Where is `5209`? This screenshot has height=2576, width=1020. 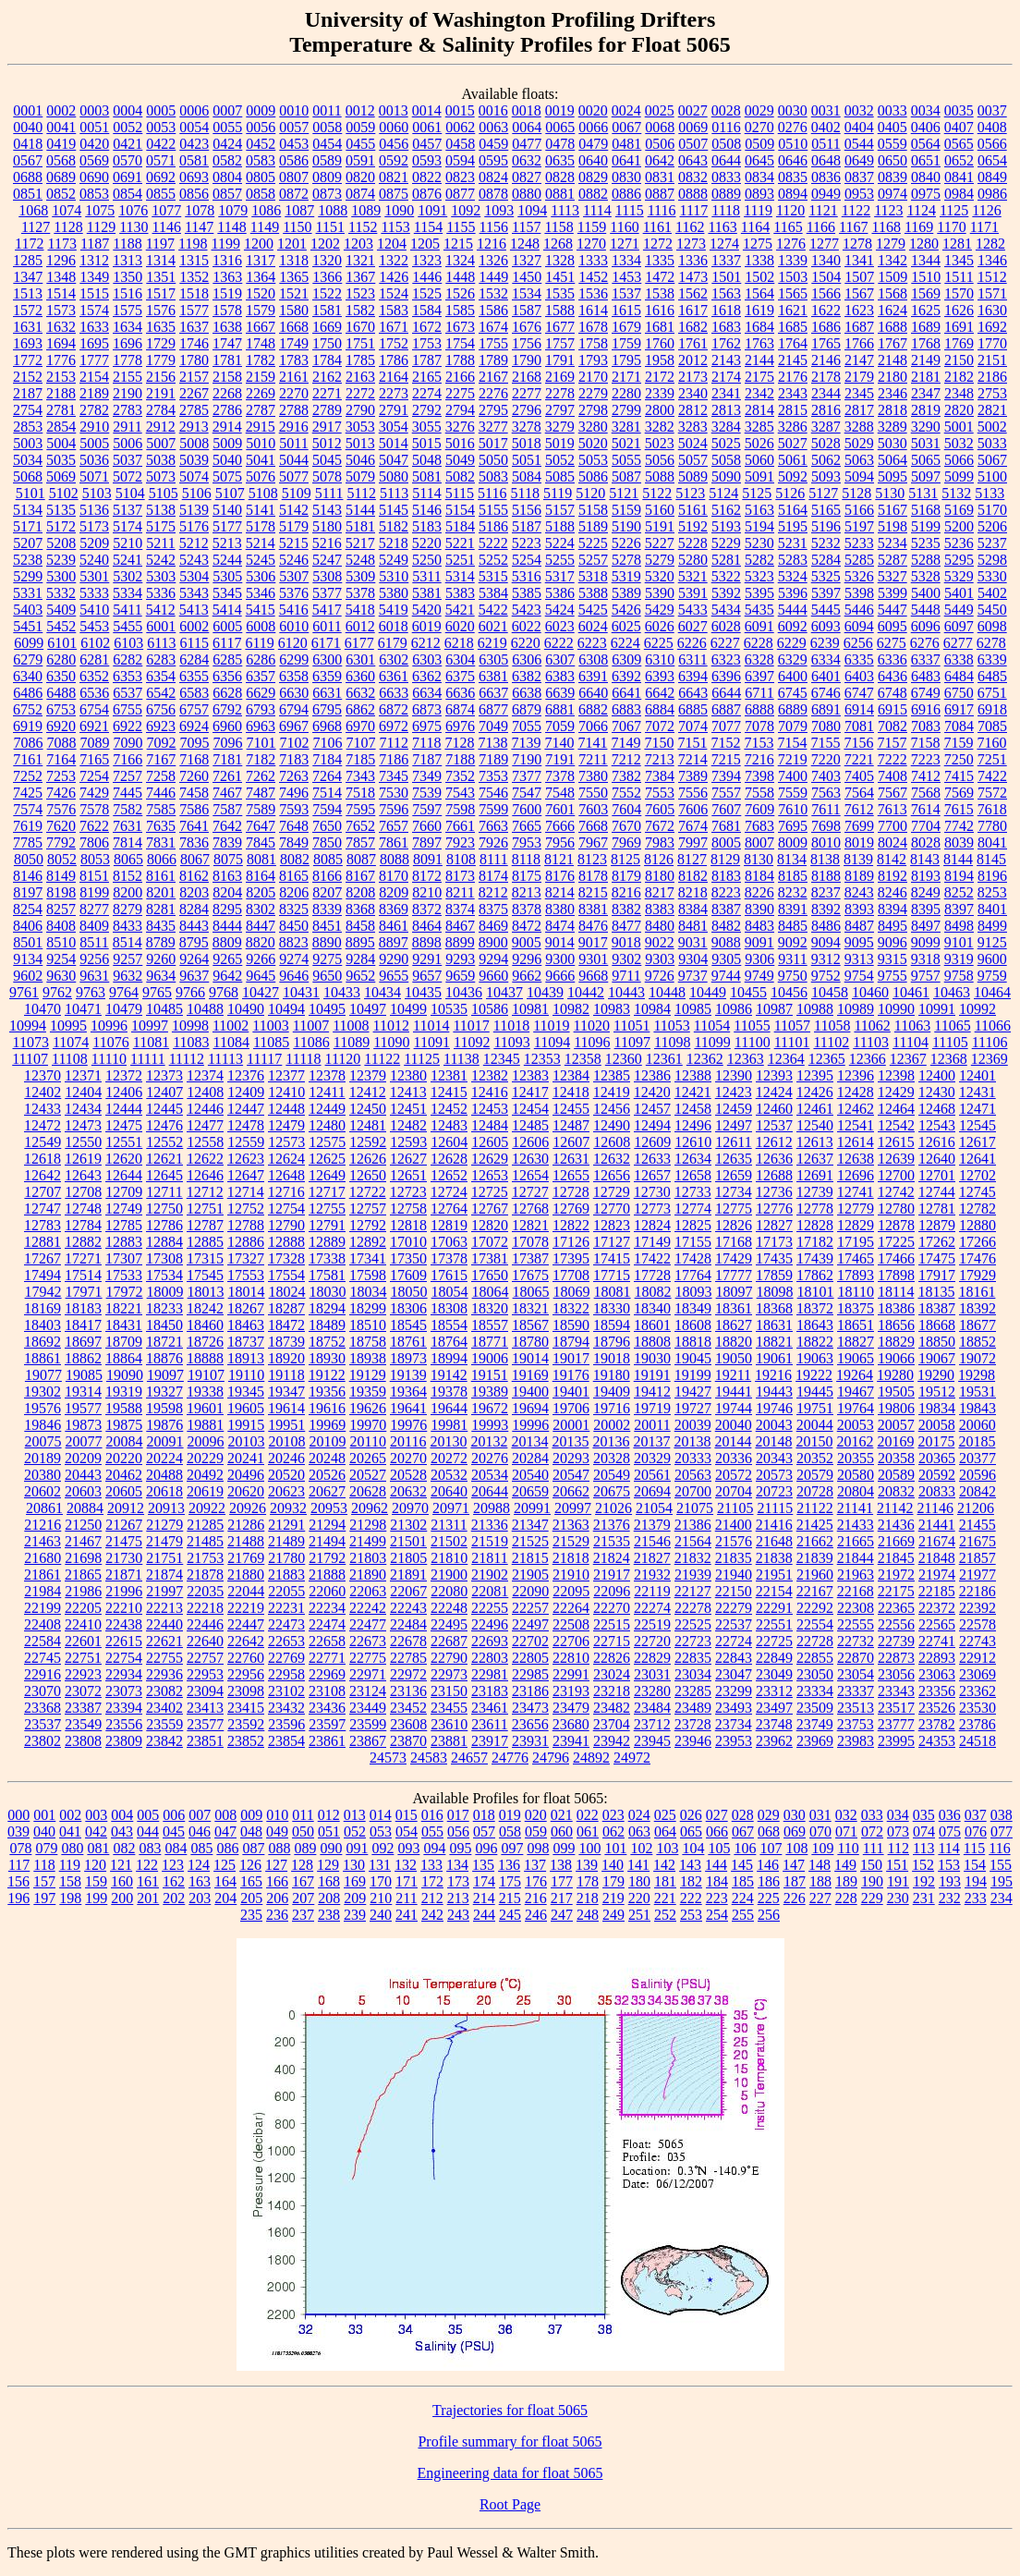
5209 is located at coordinates (94, 543).